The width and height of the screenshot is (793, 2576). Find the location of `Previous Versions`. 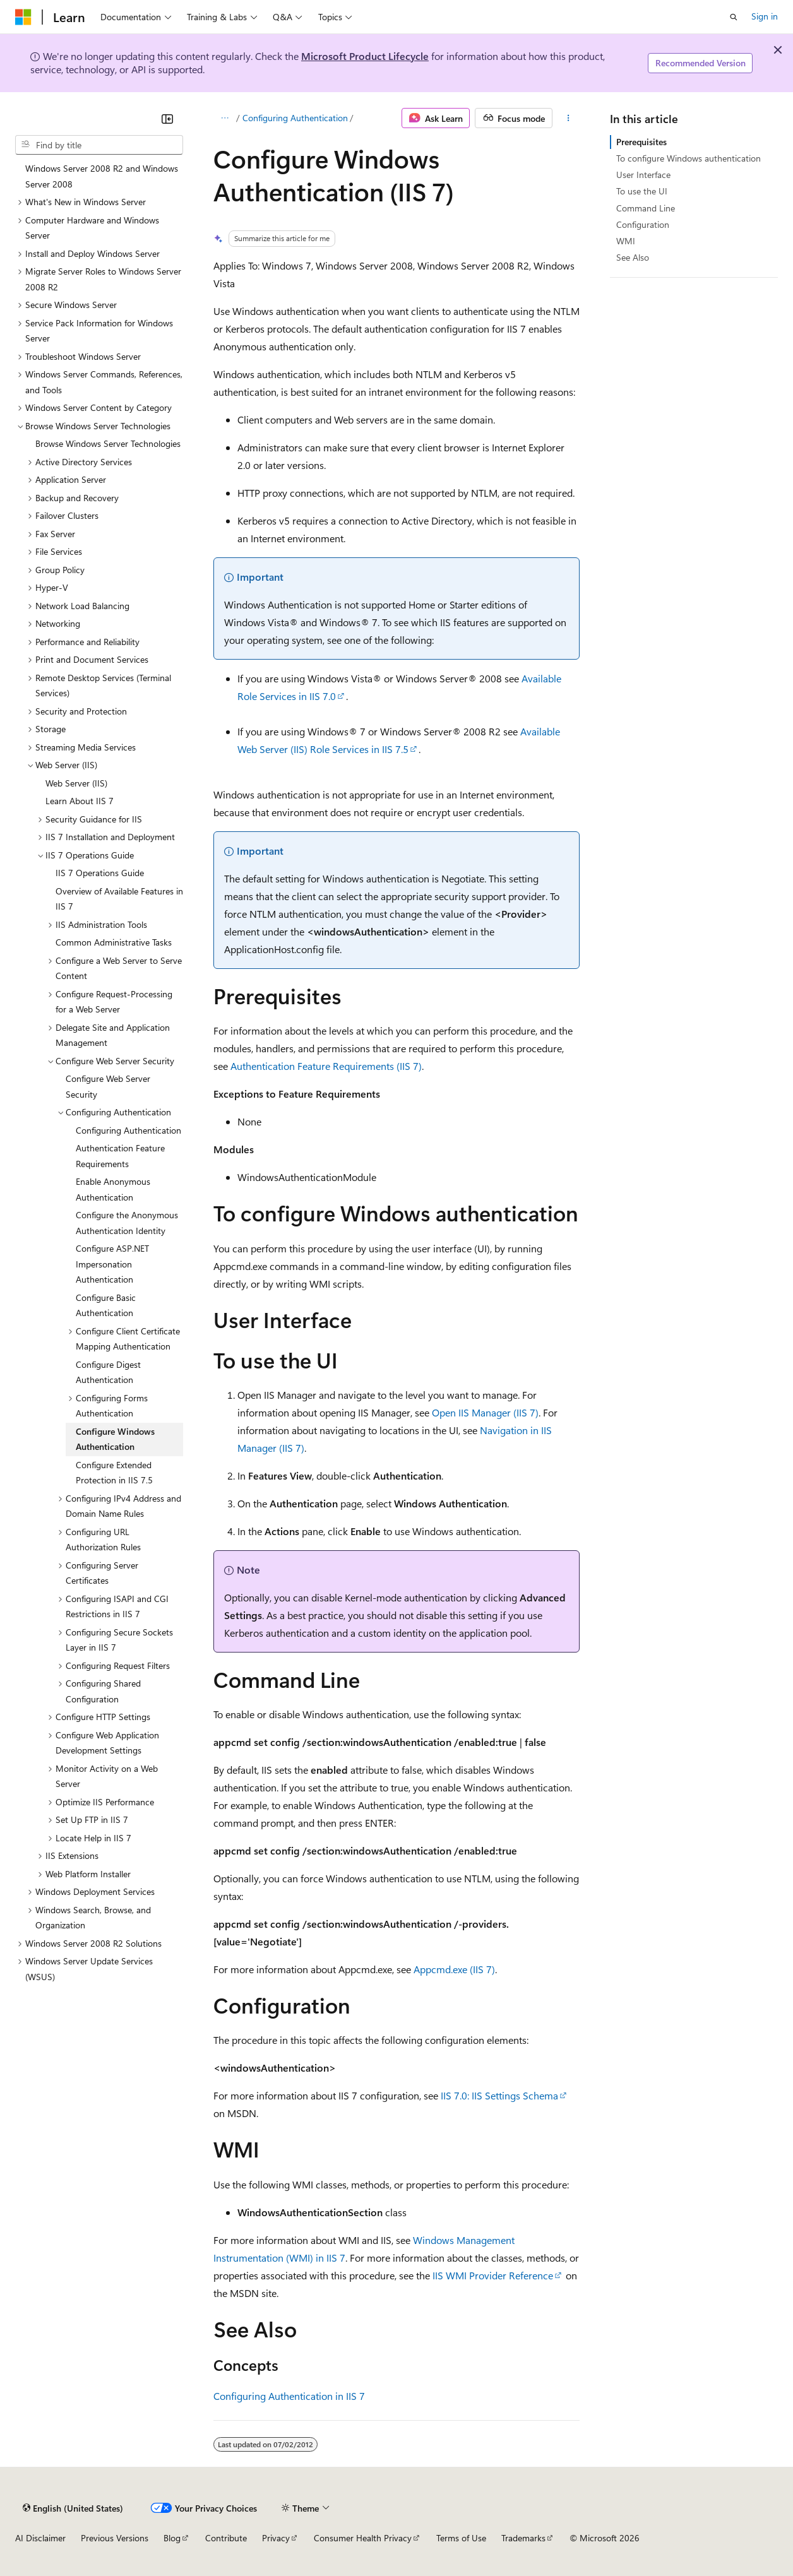

Previous Versions is located at coordinates (114, 2538).